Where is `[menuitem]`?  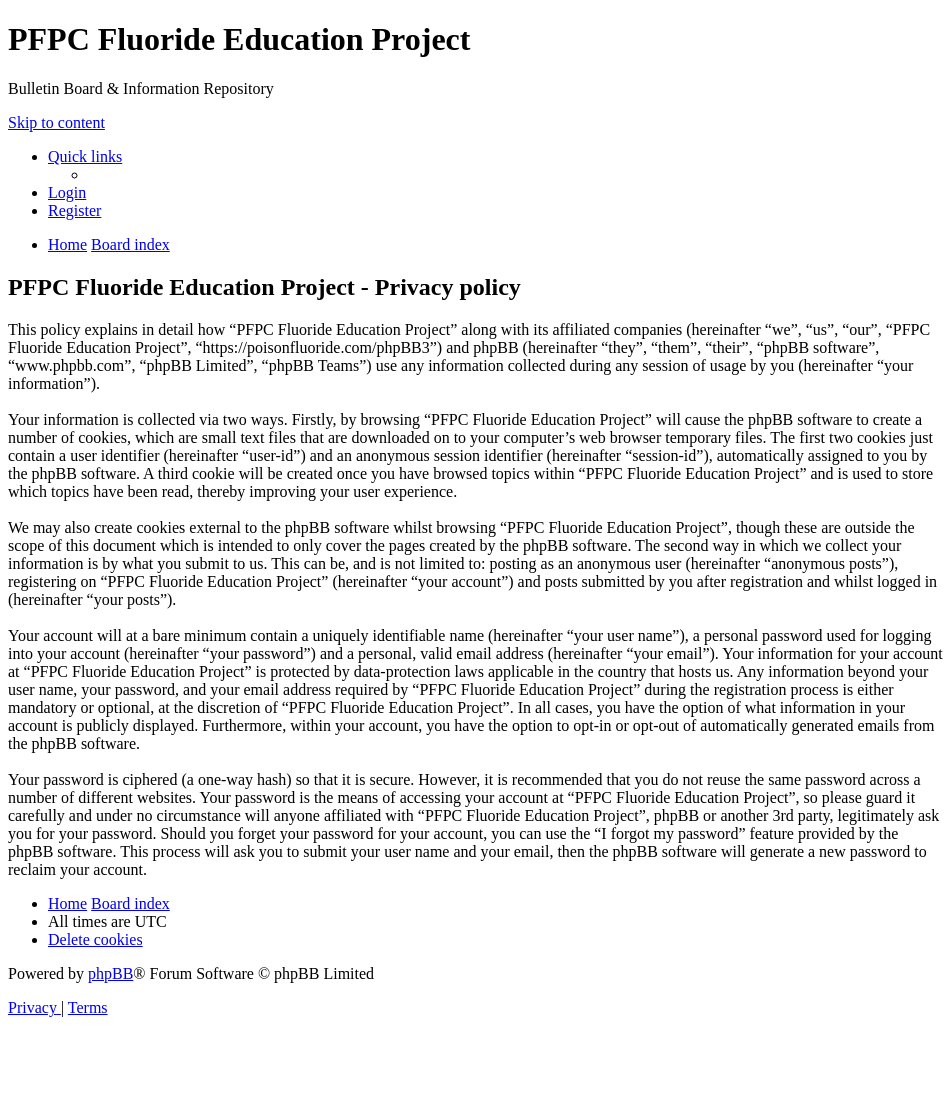
[menuitem] is located at coordinates (67, 192).